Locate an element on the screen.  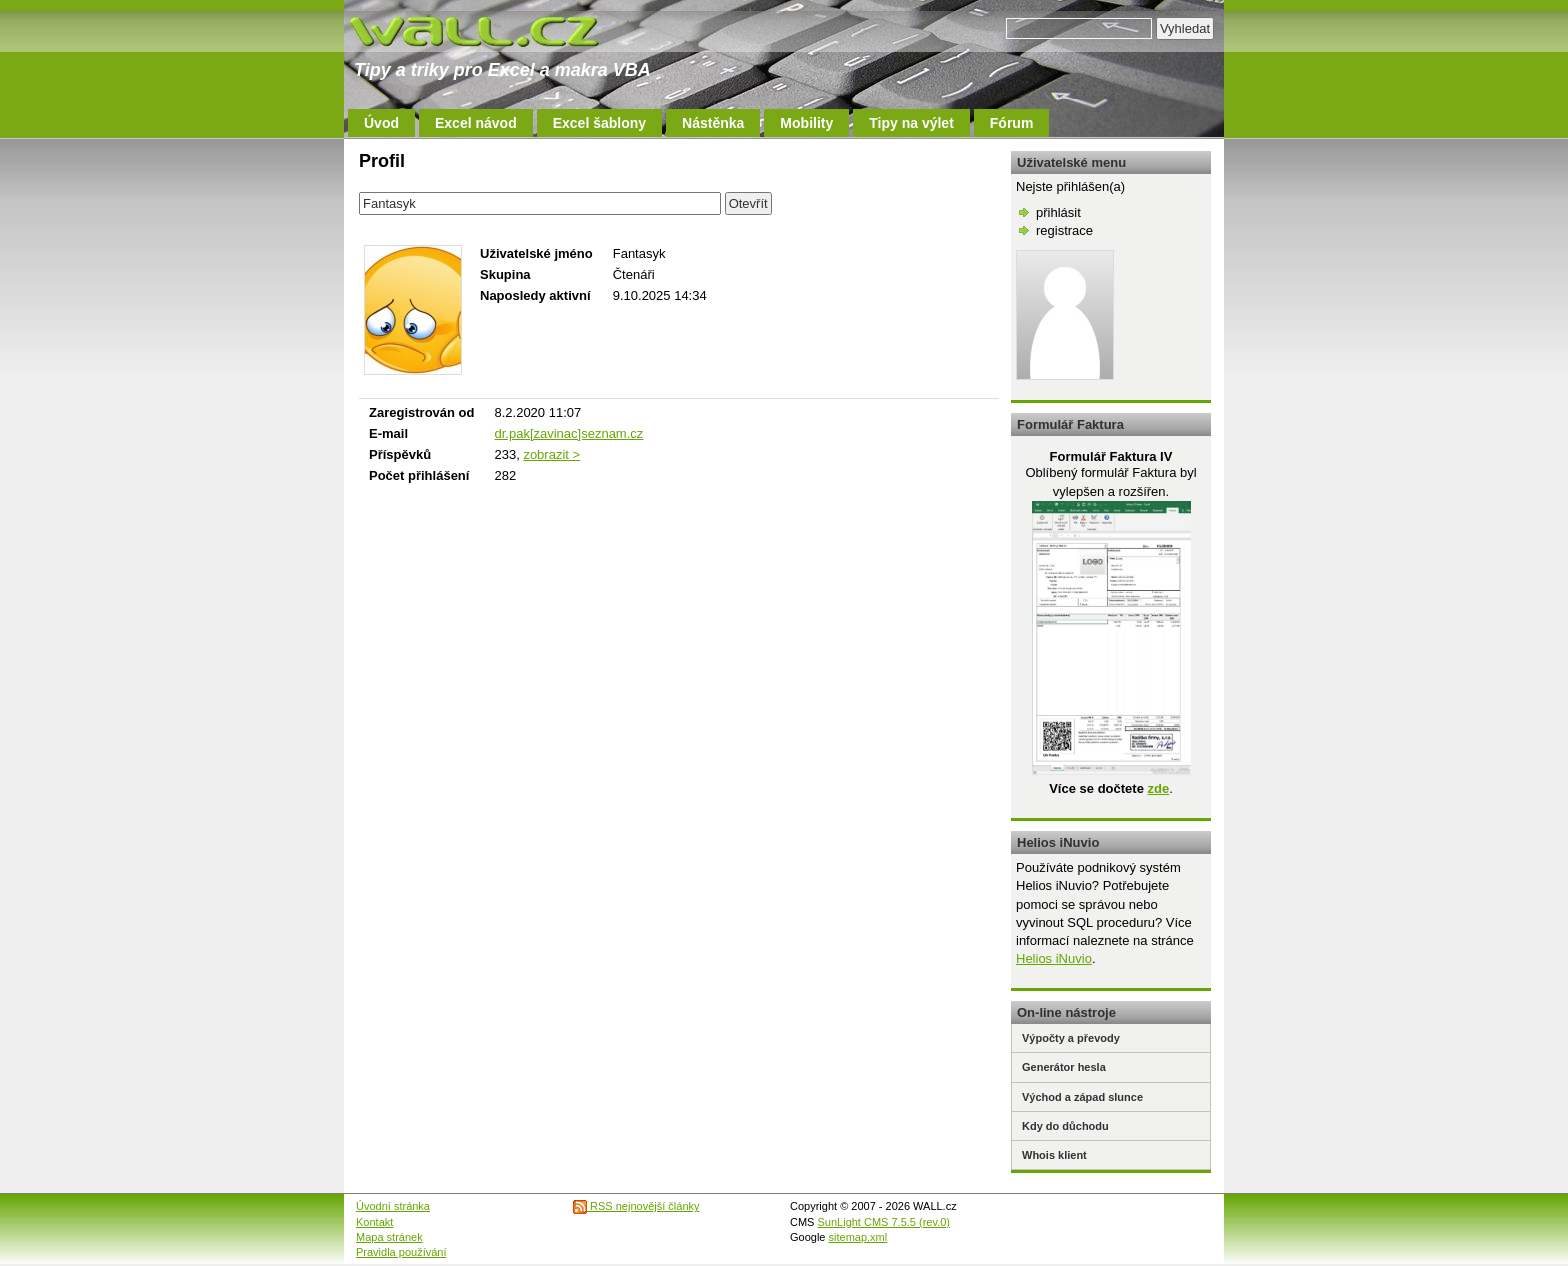
Whois klient is located at coordinates (1054, 1155).